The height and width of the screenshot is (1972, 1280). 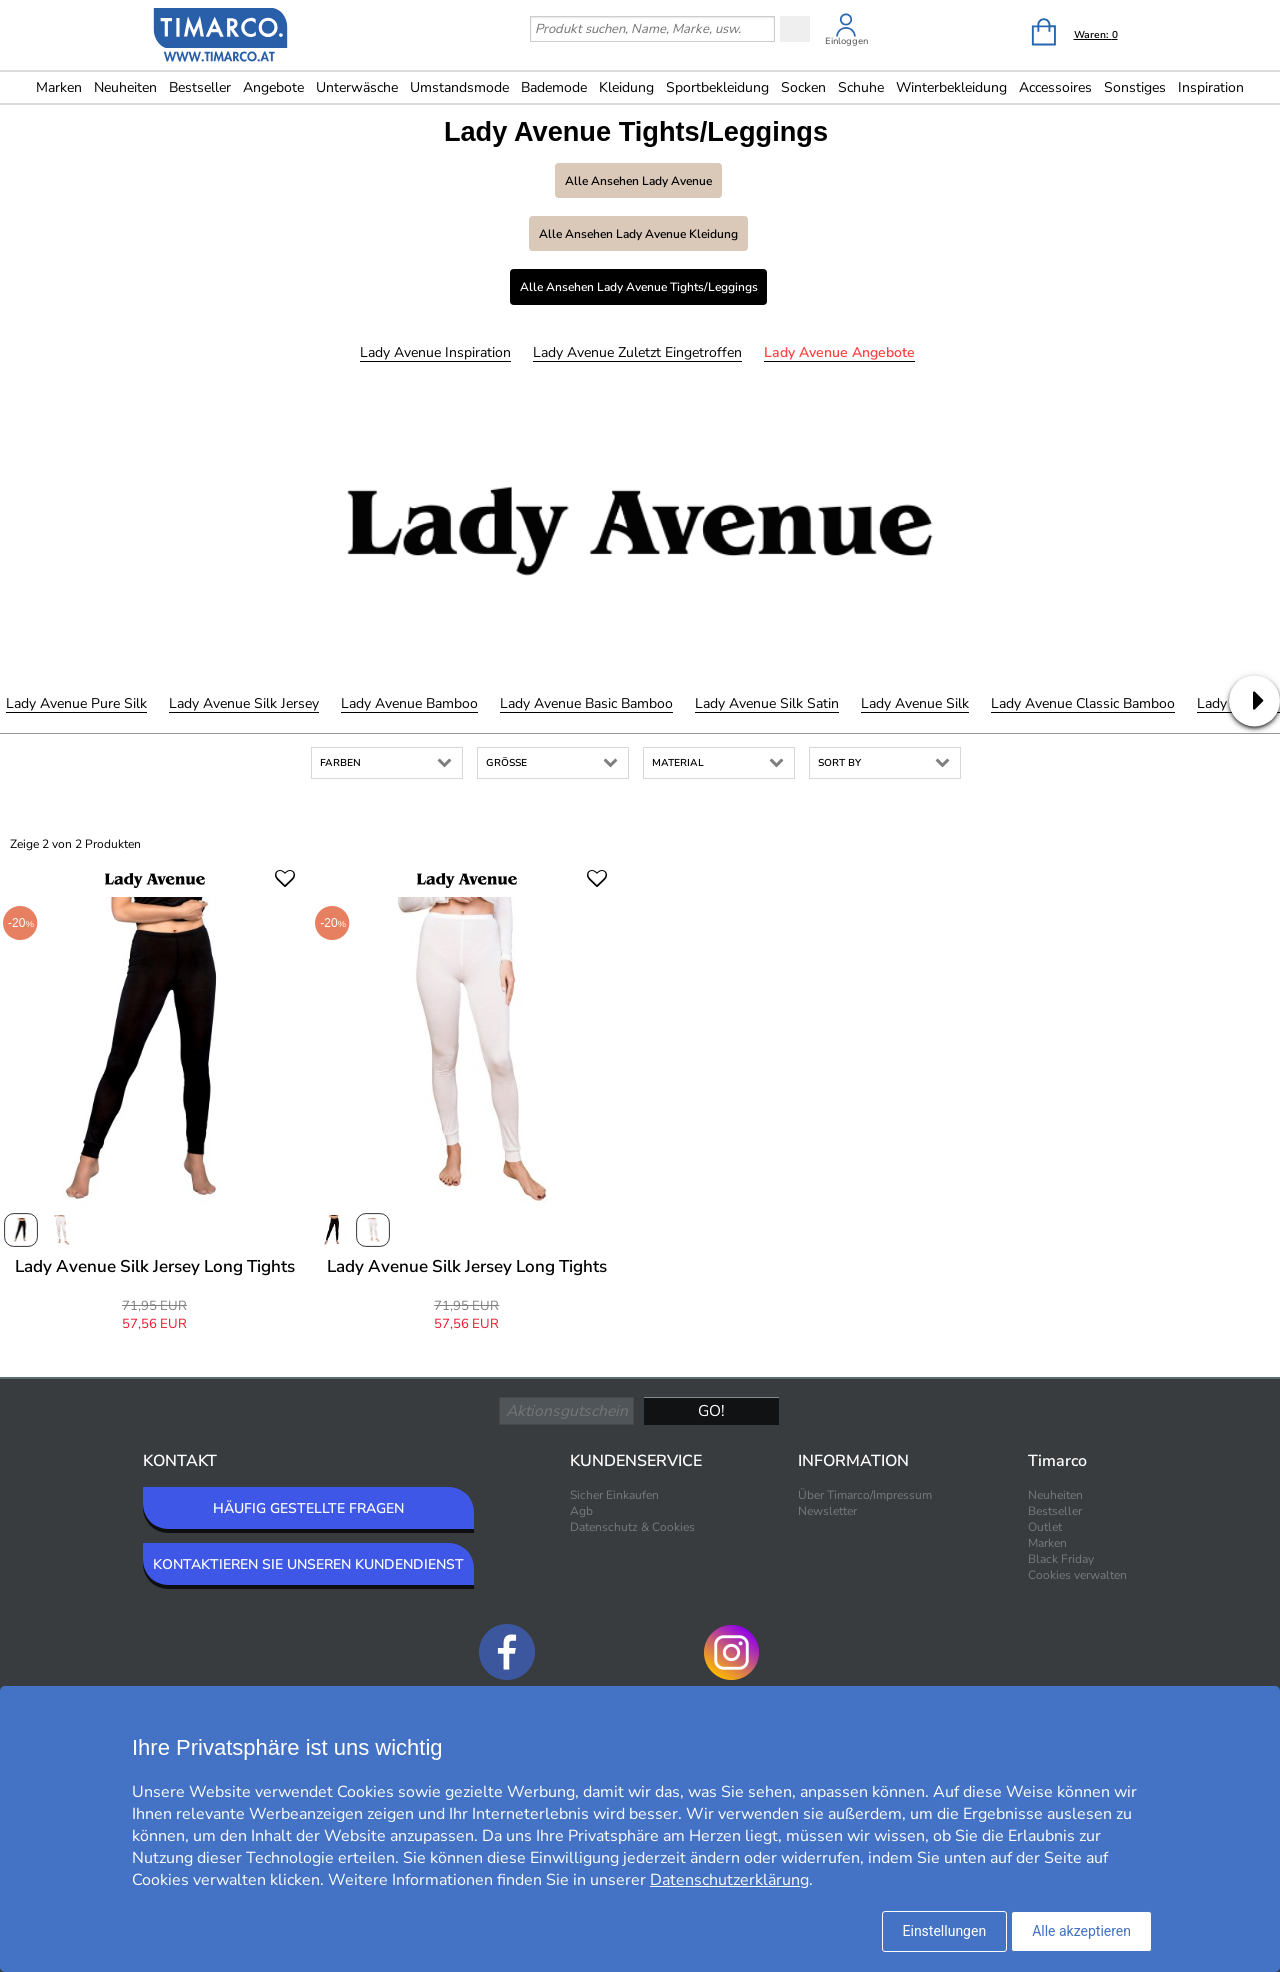 I want to click on KONTAKTIEREN SIE UNSEREN KUNDENDIENST, so click(x=308, y=1564).